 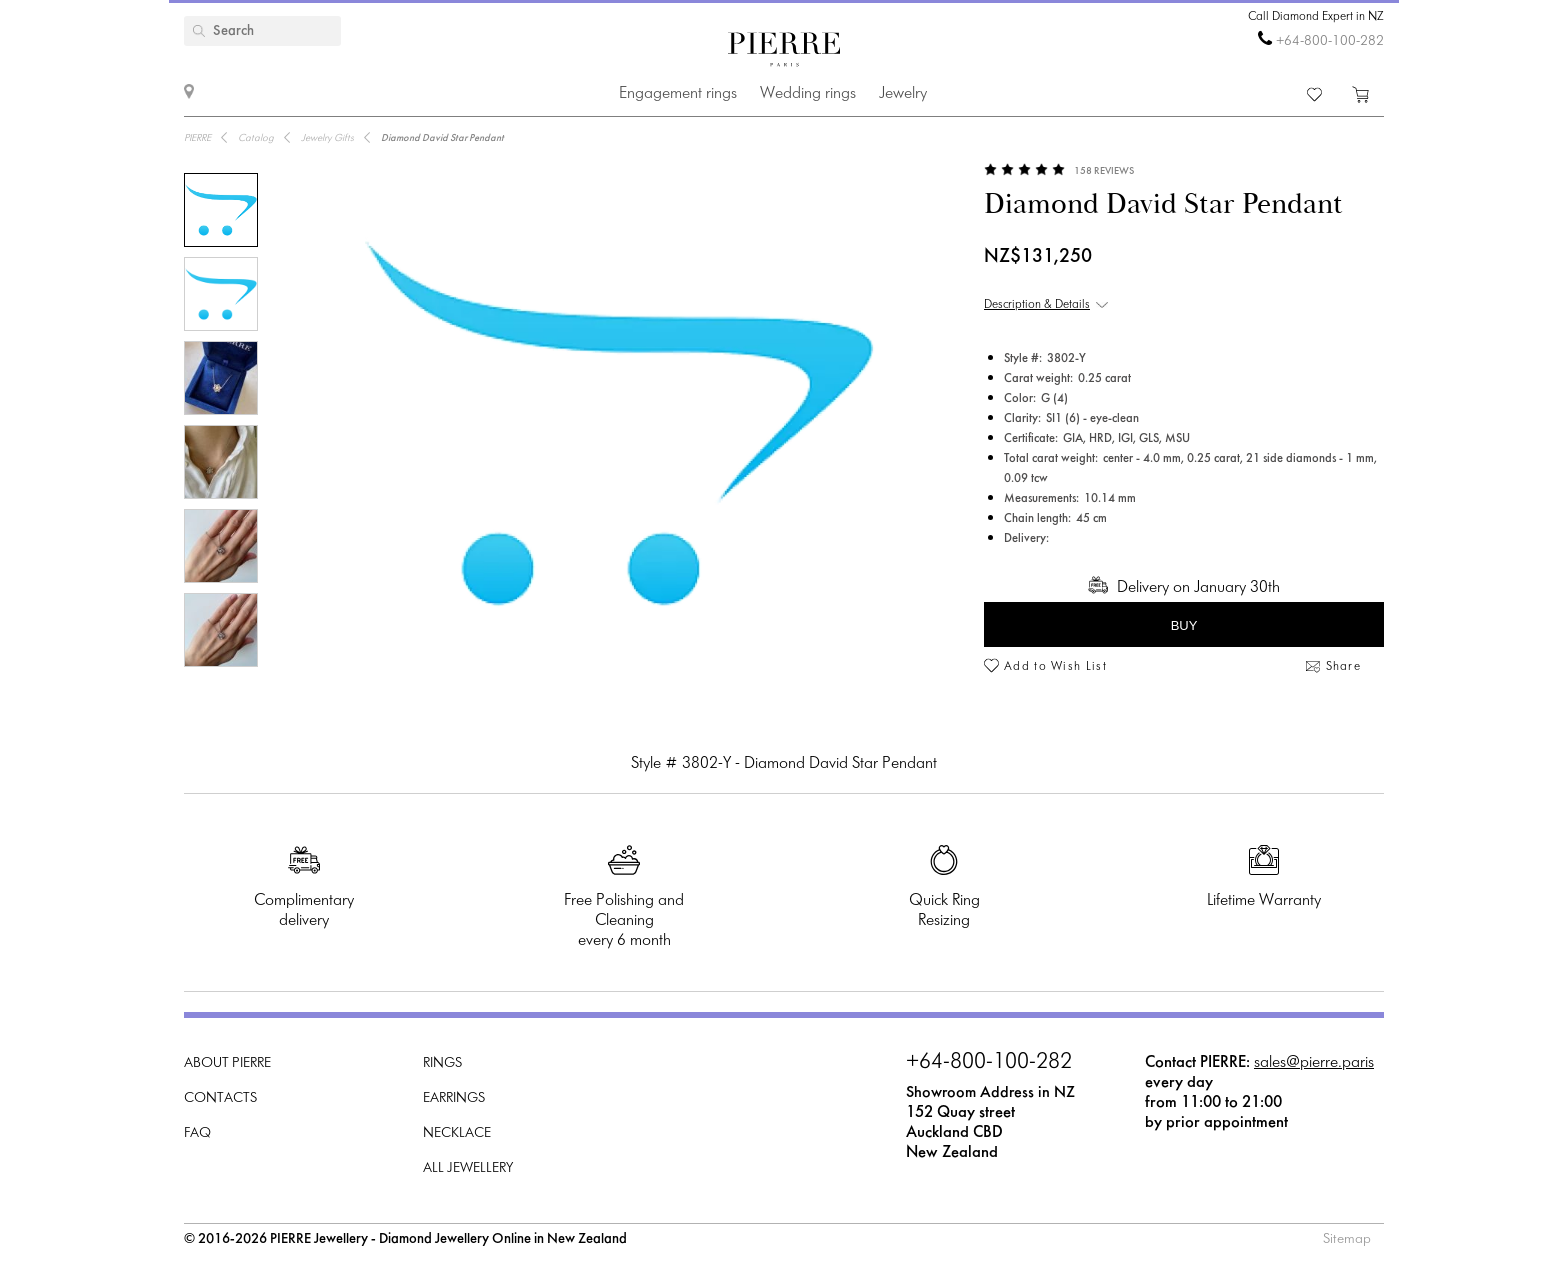 What do you see at coordinates (1037, 305) in the screenshot?
I see `Description & Details` at bounding box center [1037, 305].